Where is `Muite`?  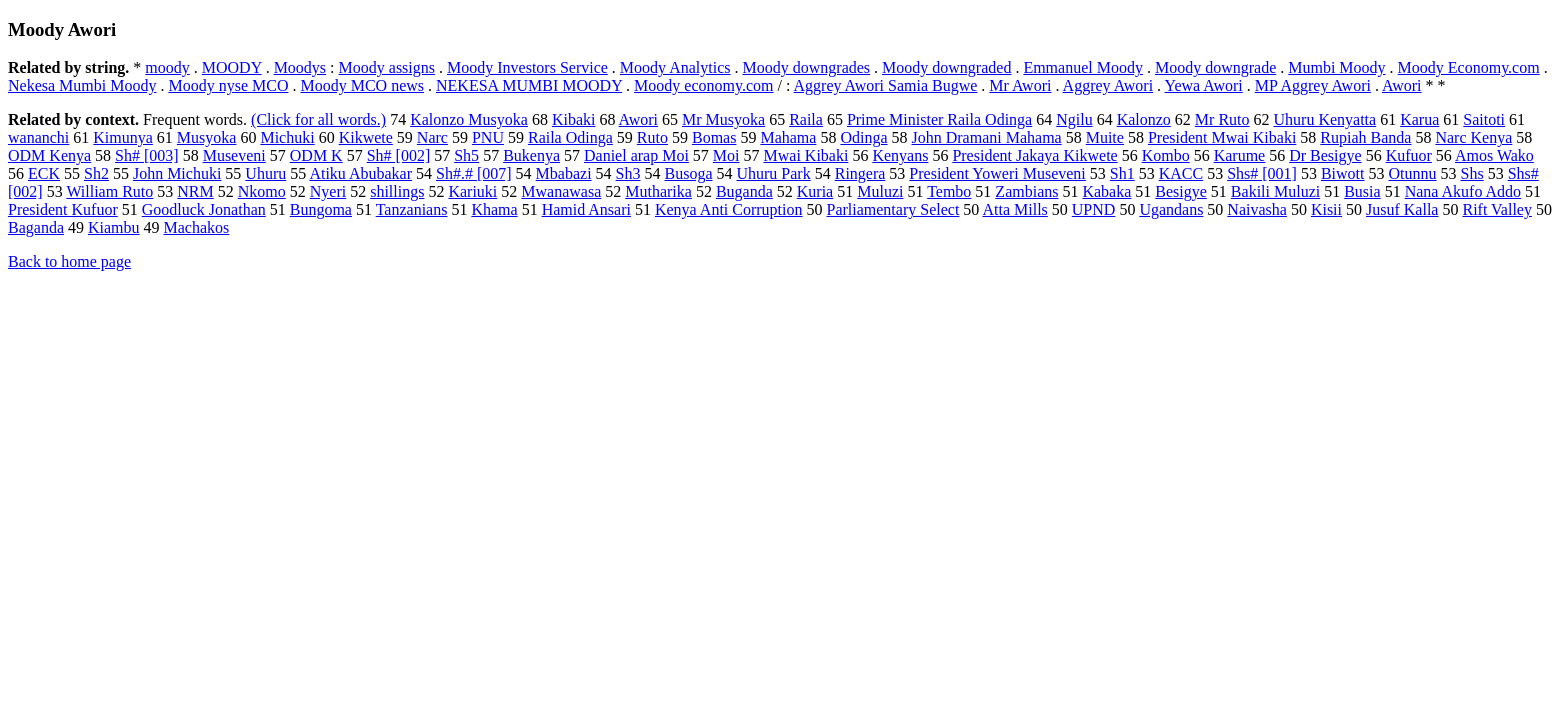 Muite is located at coordinates (1105, 137).